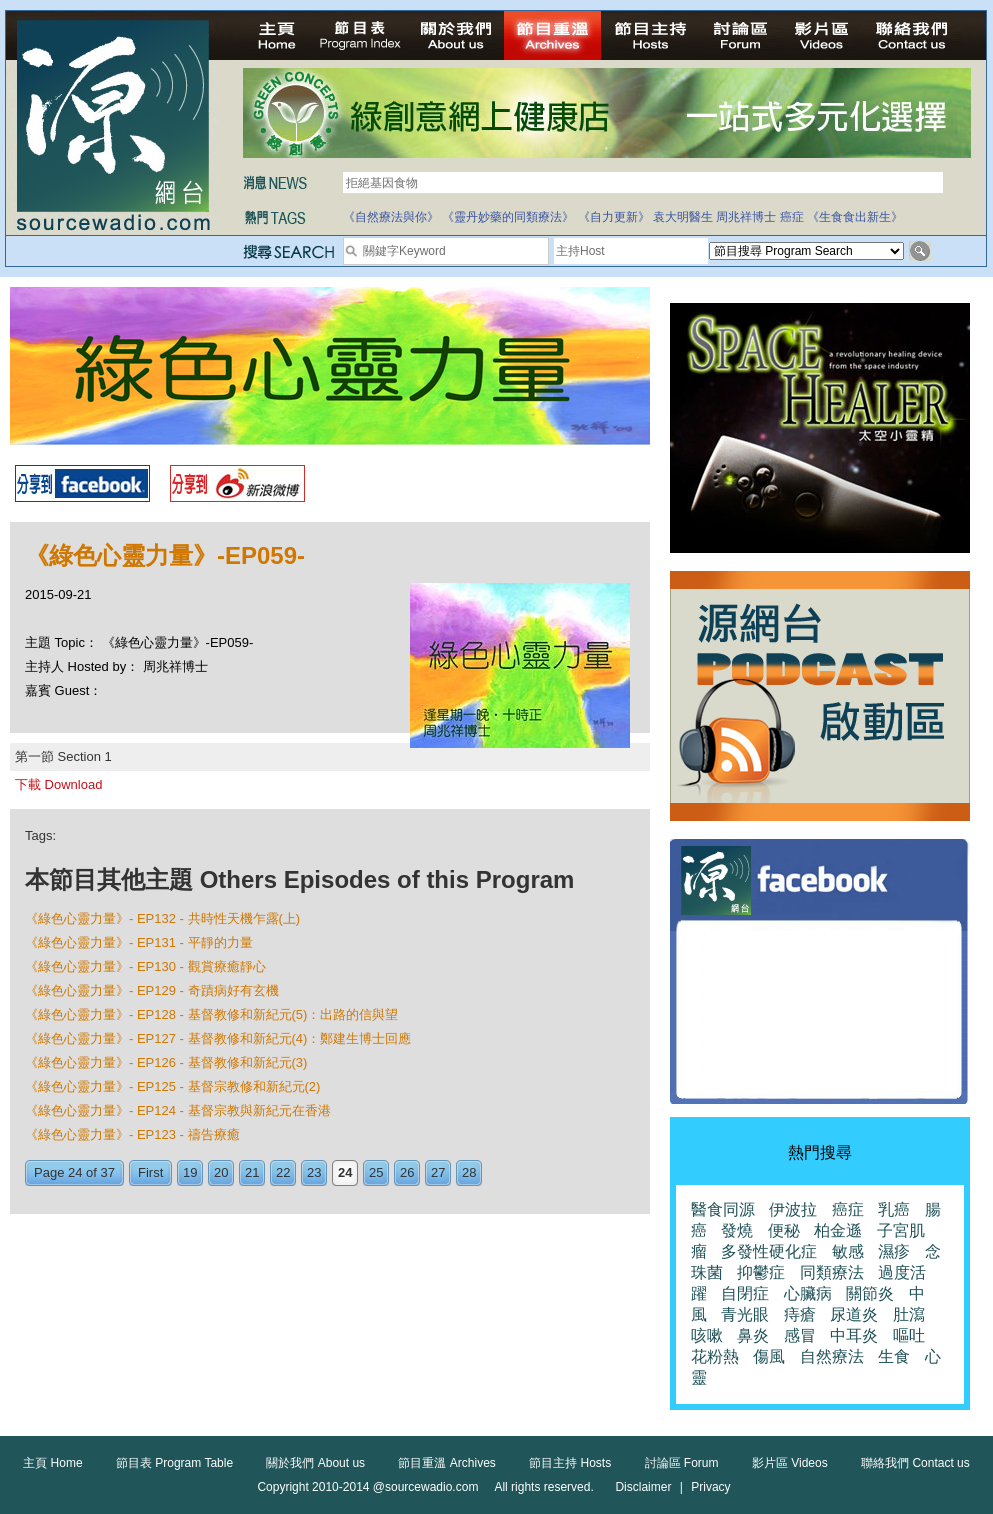  Describe the element at coordinates (218, 1038) in the screenshot. I see `《綠色心靈力量》- EP127 - 基督教修和新紀元(4)：鄭建生博士回應` at that location.